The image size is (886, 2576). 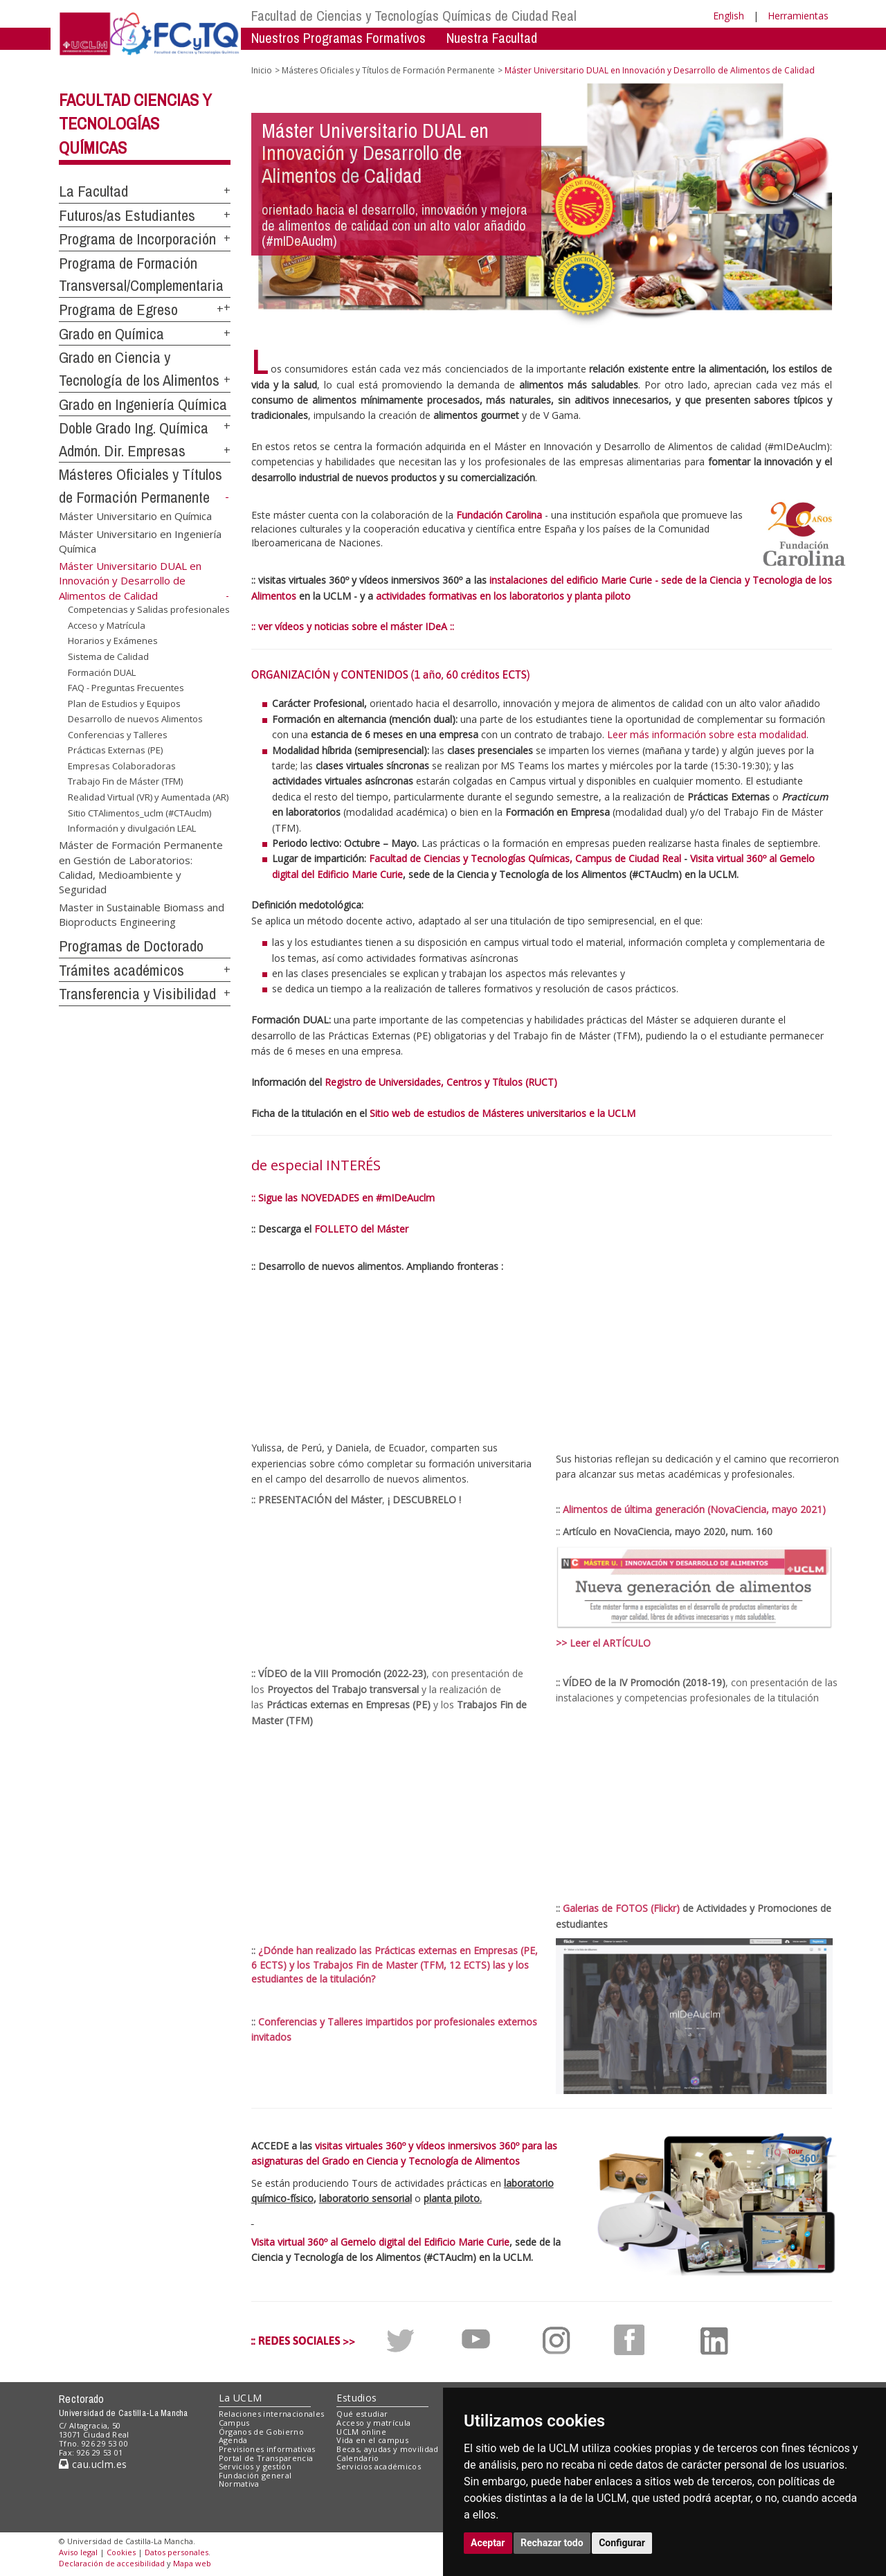 What do you see at coordinates (176, 2552) in the screenshot?
I see `Datos personales` at bounding box center [176, 2552].